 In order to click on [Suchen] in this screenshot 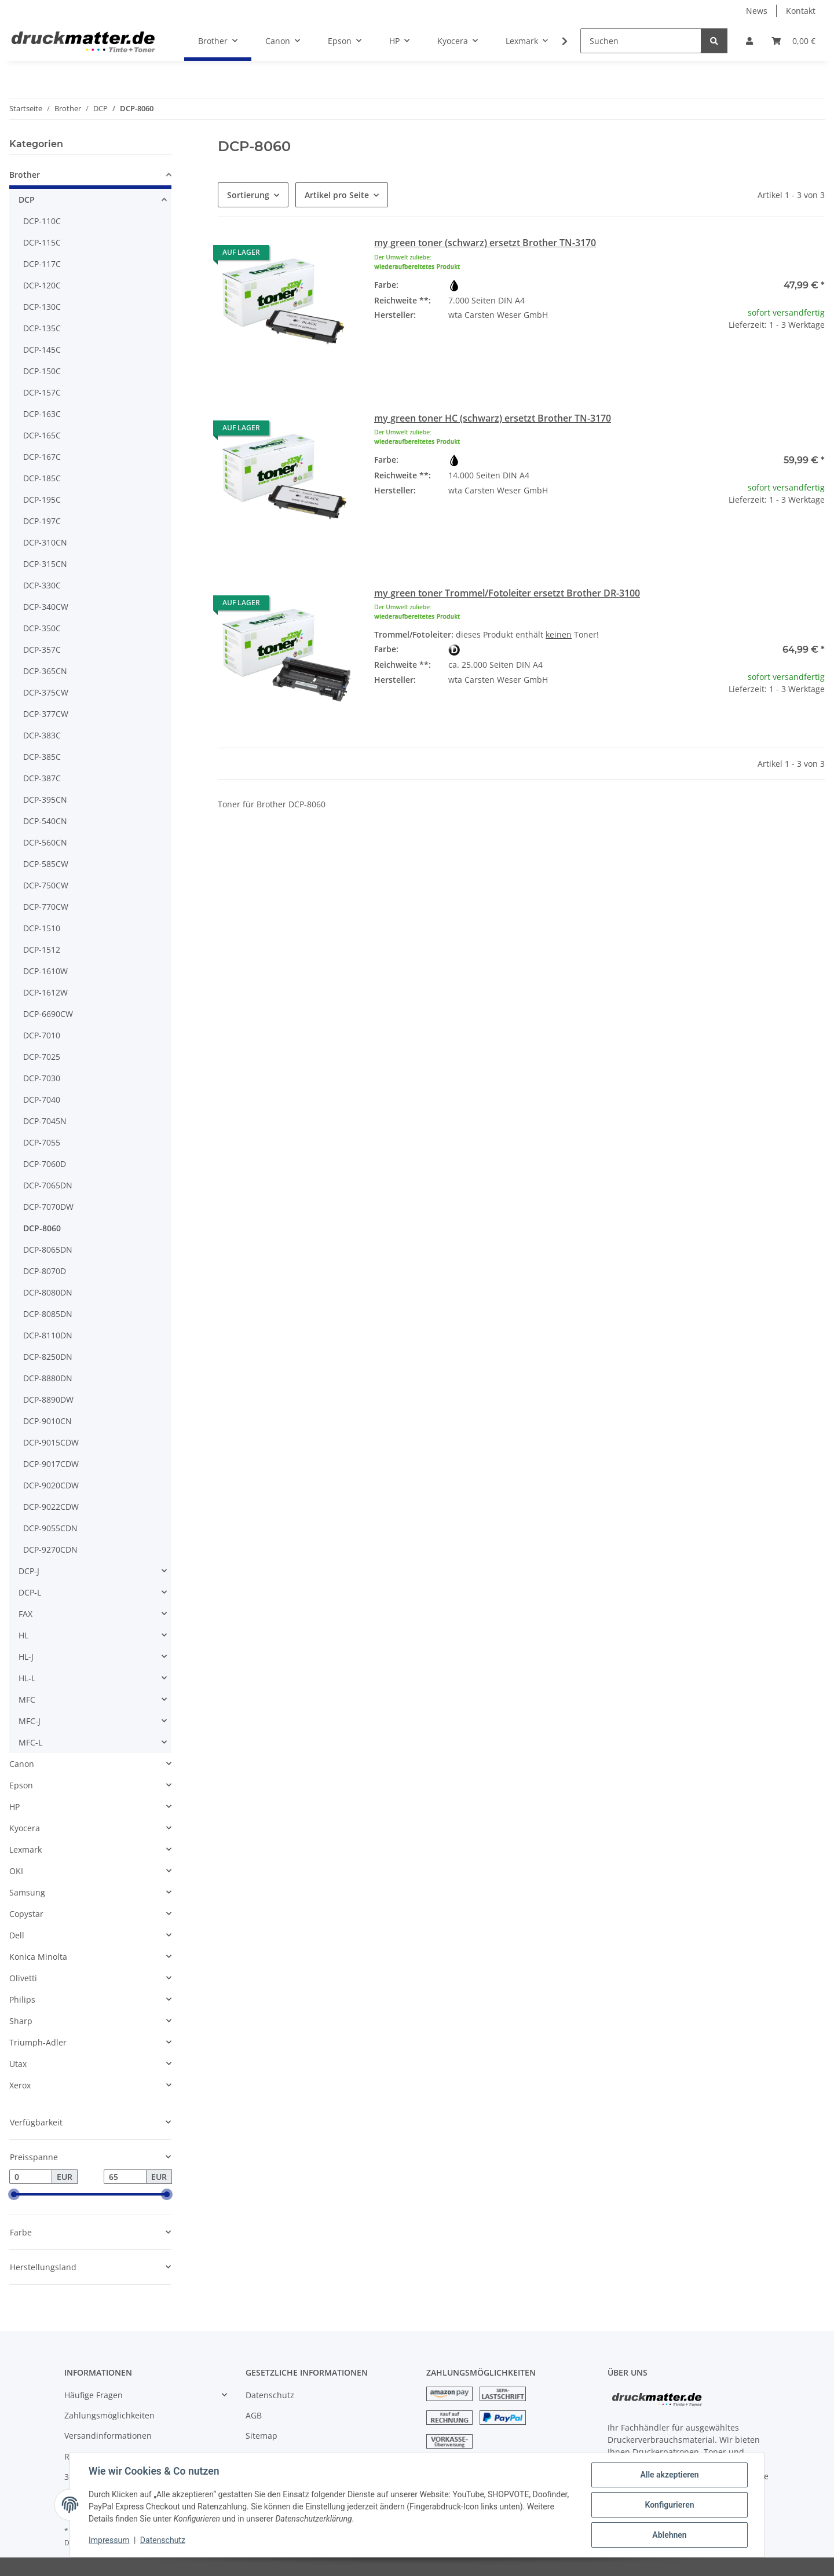, I will do `click(640, 40)`.